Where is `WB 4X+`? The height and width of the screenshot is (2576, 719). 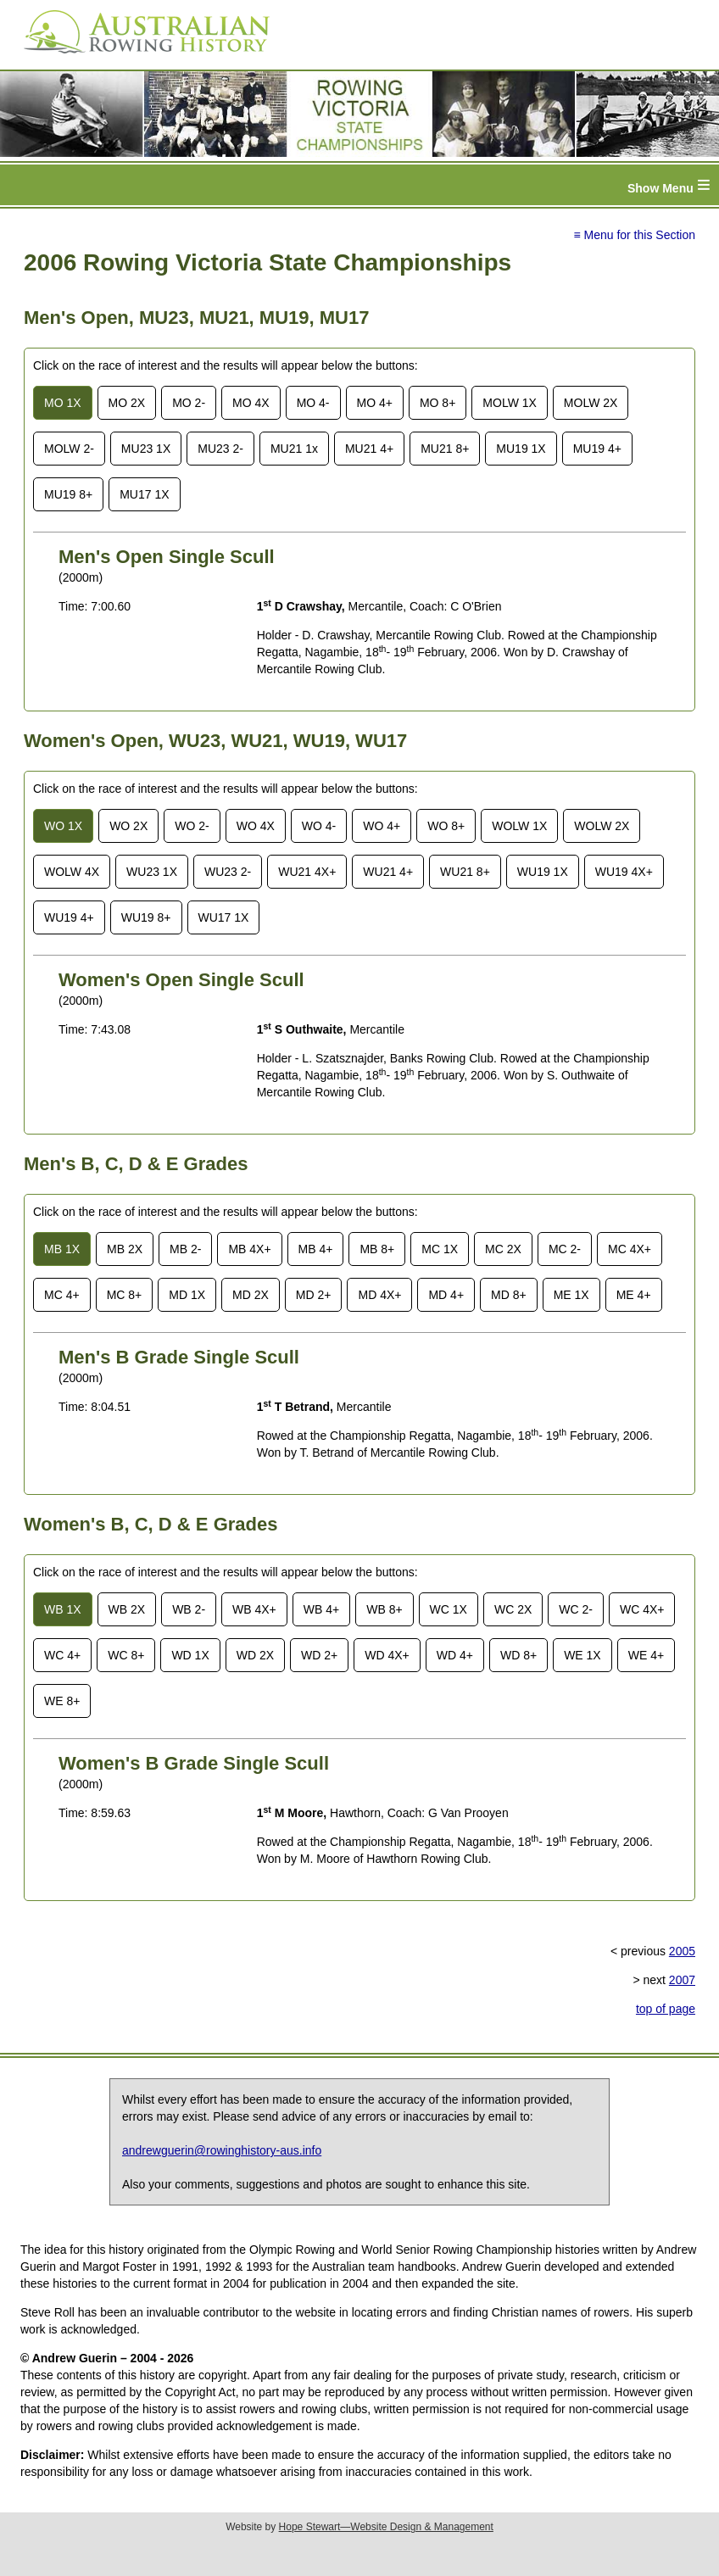
WB 4X+ is located at coordinates (254, 1609).